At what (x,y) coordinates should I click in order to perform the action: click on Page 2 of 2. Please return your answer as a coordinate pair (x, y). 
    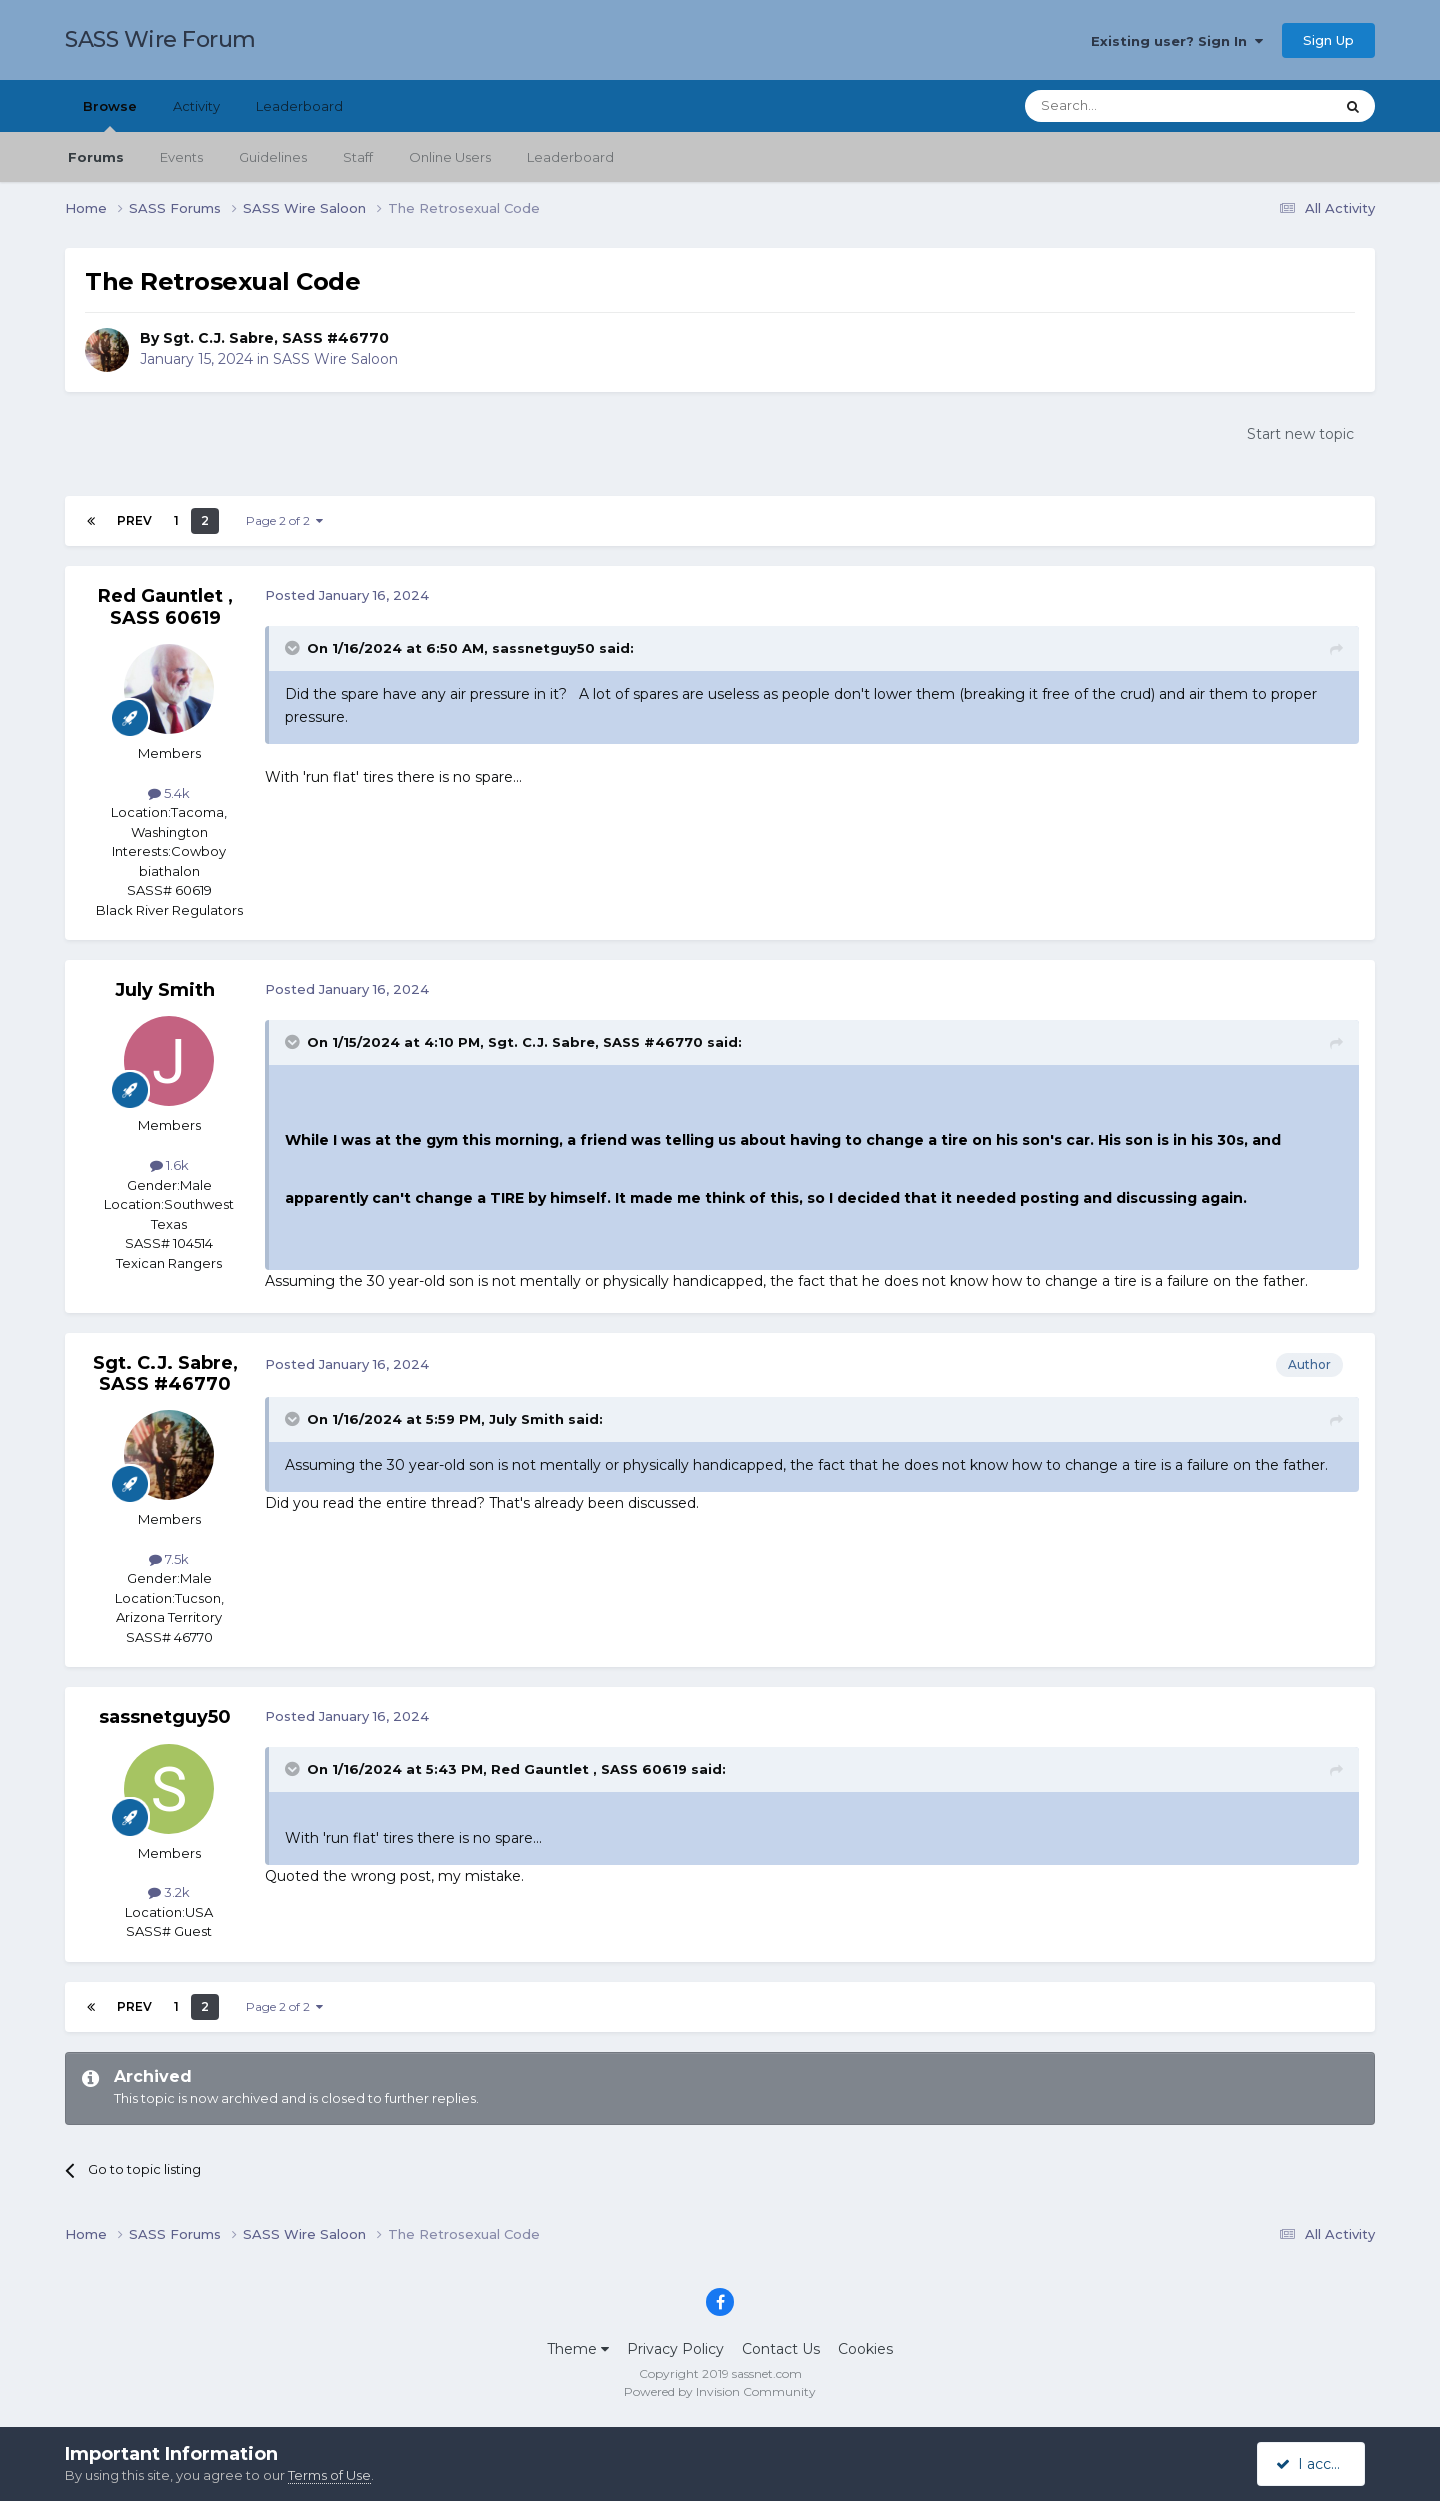
    Looking at the image, I should click on (284, 520).